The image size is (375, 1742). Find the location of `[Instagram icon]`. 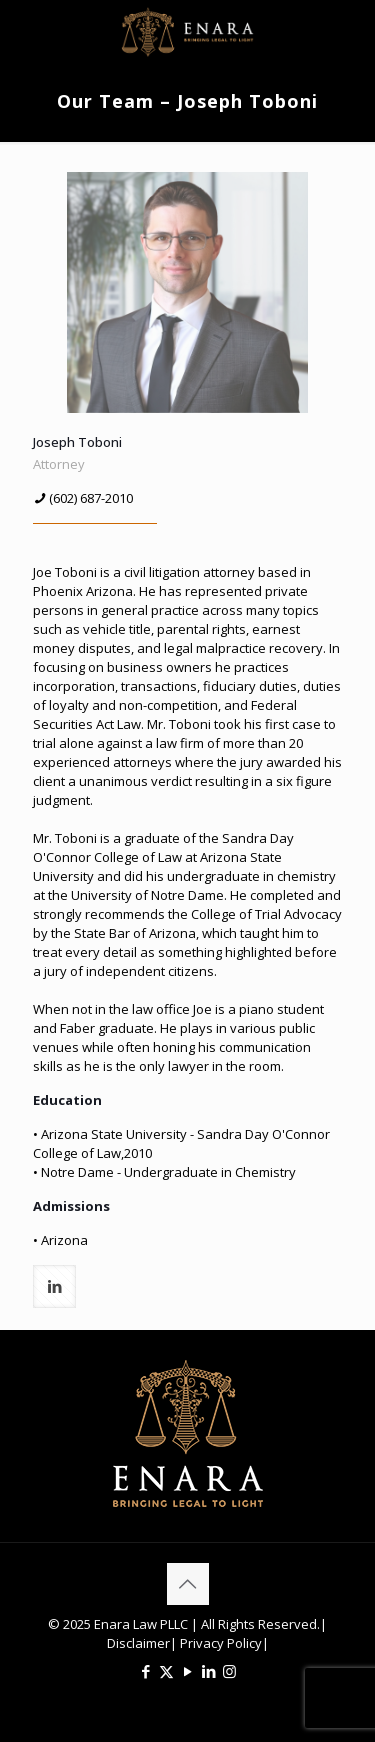

[Instagram icon] is located at coordinates (229, 1671).